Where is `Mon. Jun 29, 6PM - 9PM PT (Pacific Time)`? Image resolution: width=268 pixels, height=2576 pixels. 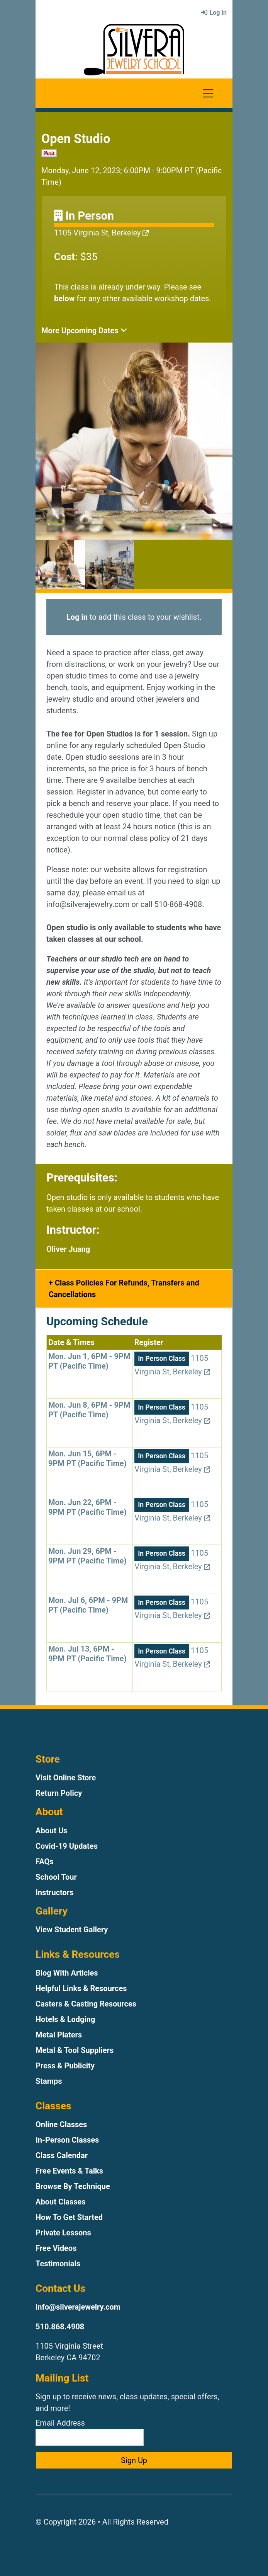 Mon. Jun 29, 6PM - 9PM PT (Pacific Time) is located at coordinates (87, 1555).